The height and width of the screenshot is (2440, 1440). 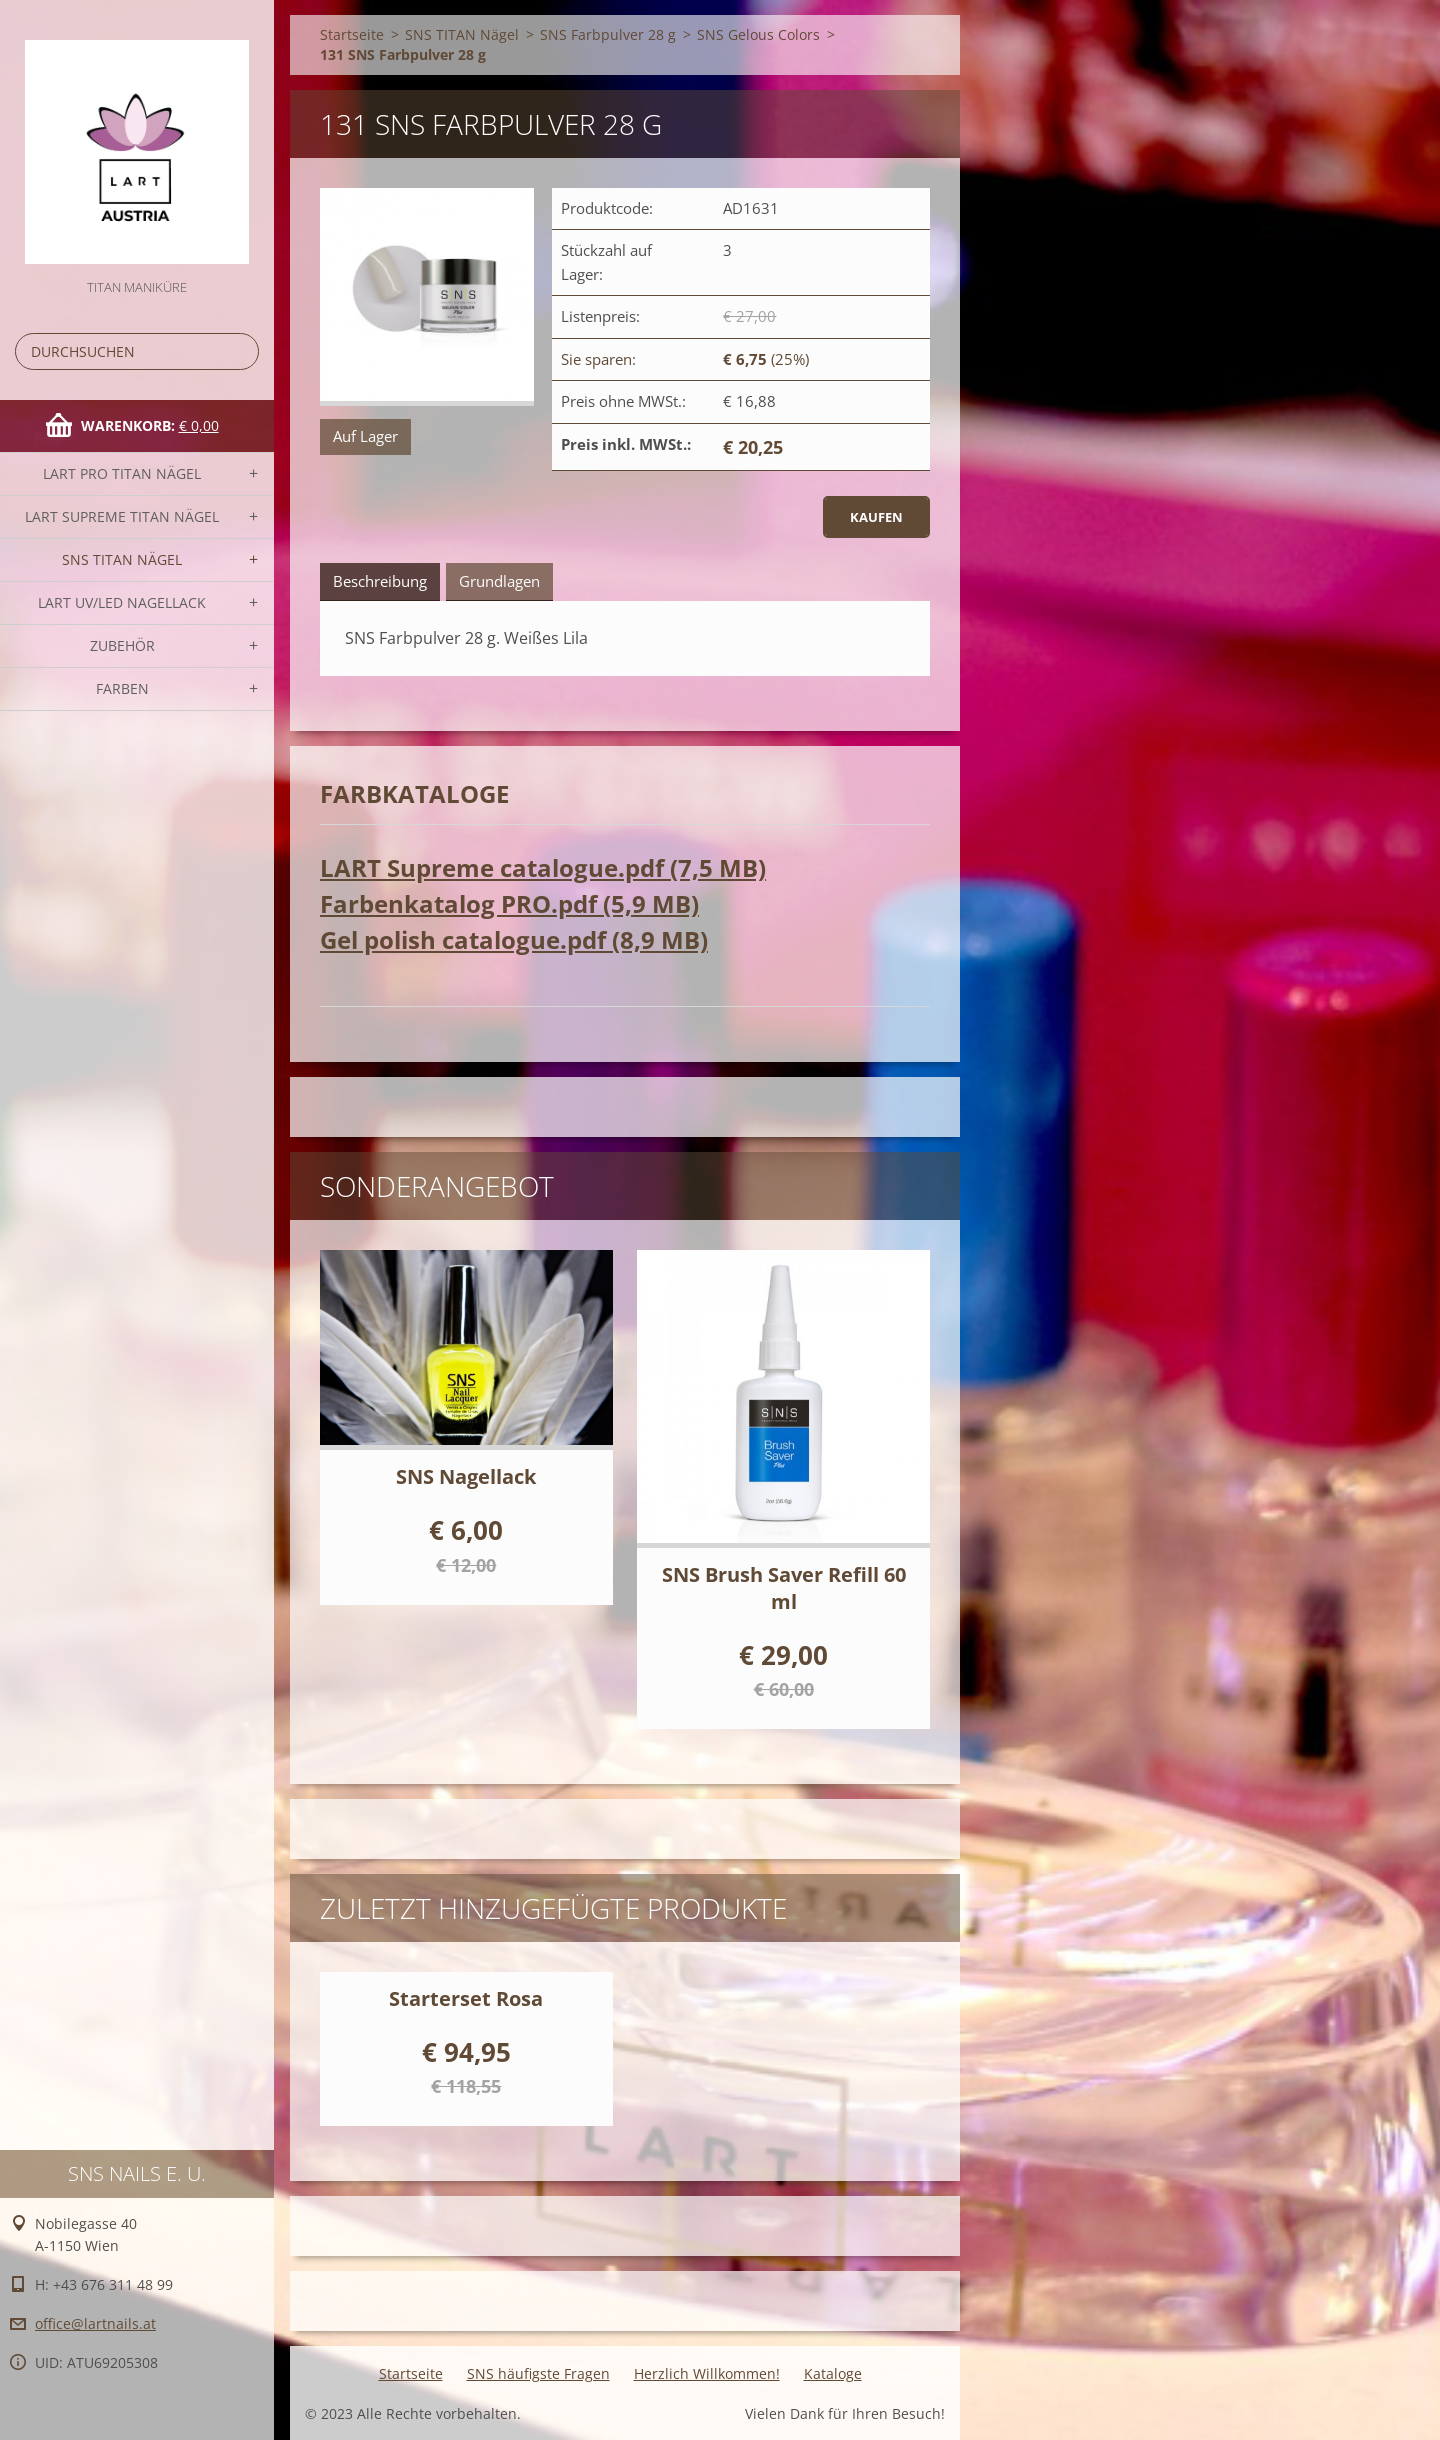 I want to click on Gel polish catalogue.pdf (8,9 MB), so click(x=514, y=939).